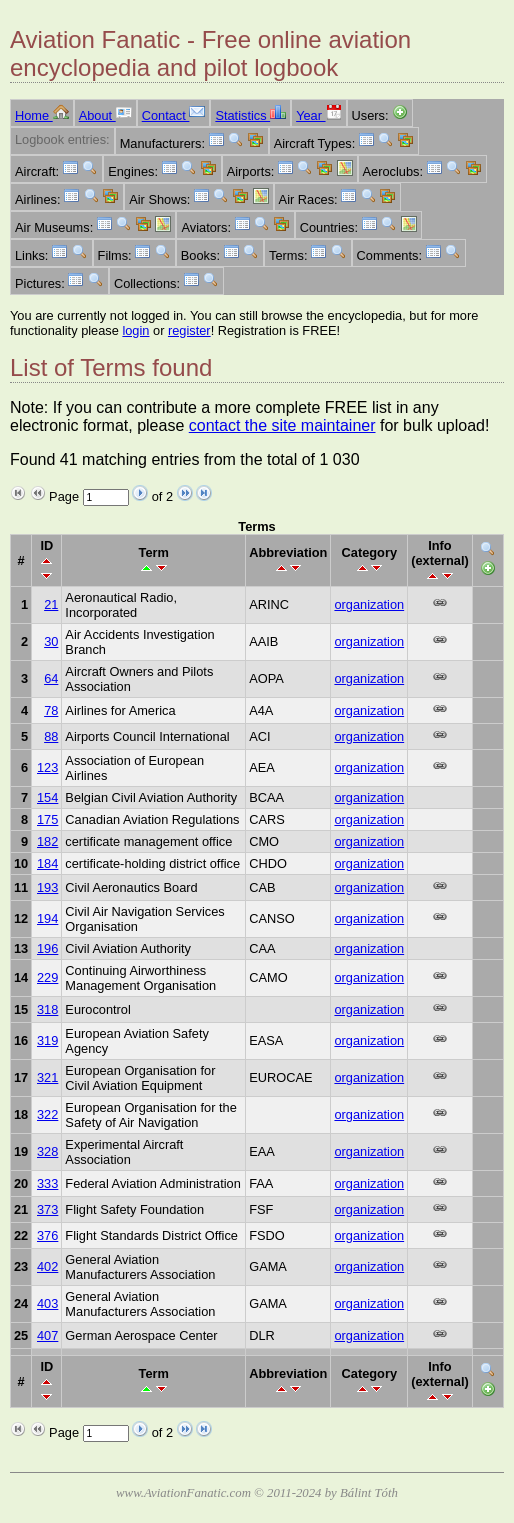  Describe the element at coordinates (47, 819) in the screenshot. I see `175` at that location.